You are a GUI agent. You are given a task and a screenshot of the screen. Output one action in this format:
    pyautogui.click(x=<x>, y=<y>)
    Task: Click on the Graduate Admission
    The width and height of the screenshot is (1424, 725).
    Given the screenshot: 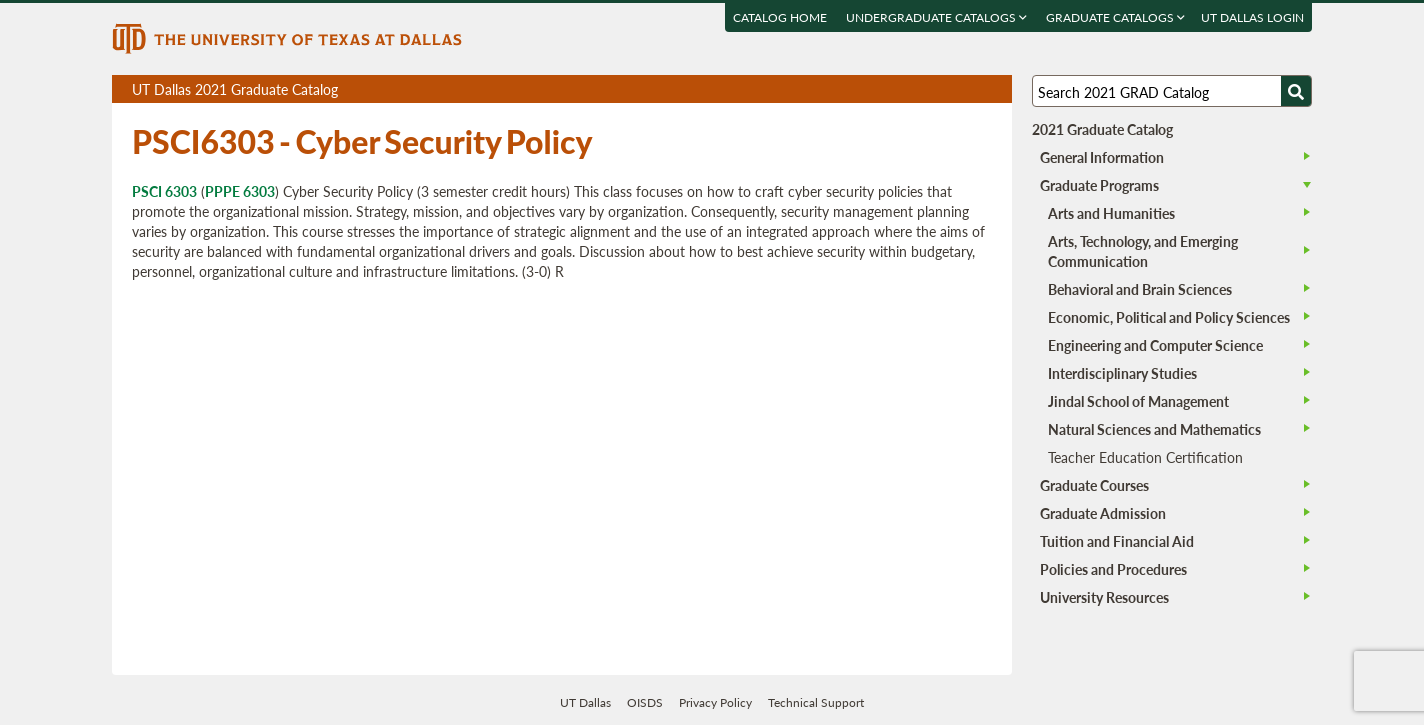 What is the action you would take?
    pyautogui.click(x=1103, y=513)
    